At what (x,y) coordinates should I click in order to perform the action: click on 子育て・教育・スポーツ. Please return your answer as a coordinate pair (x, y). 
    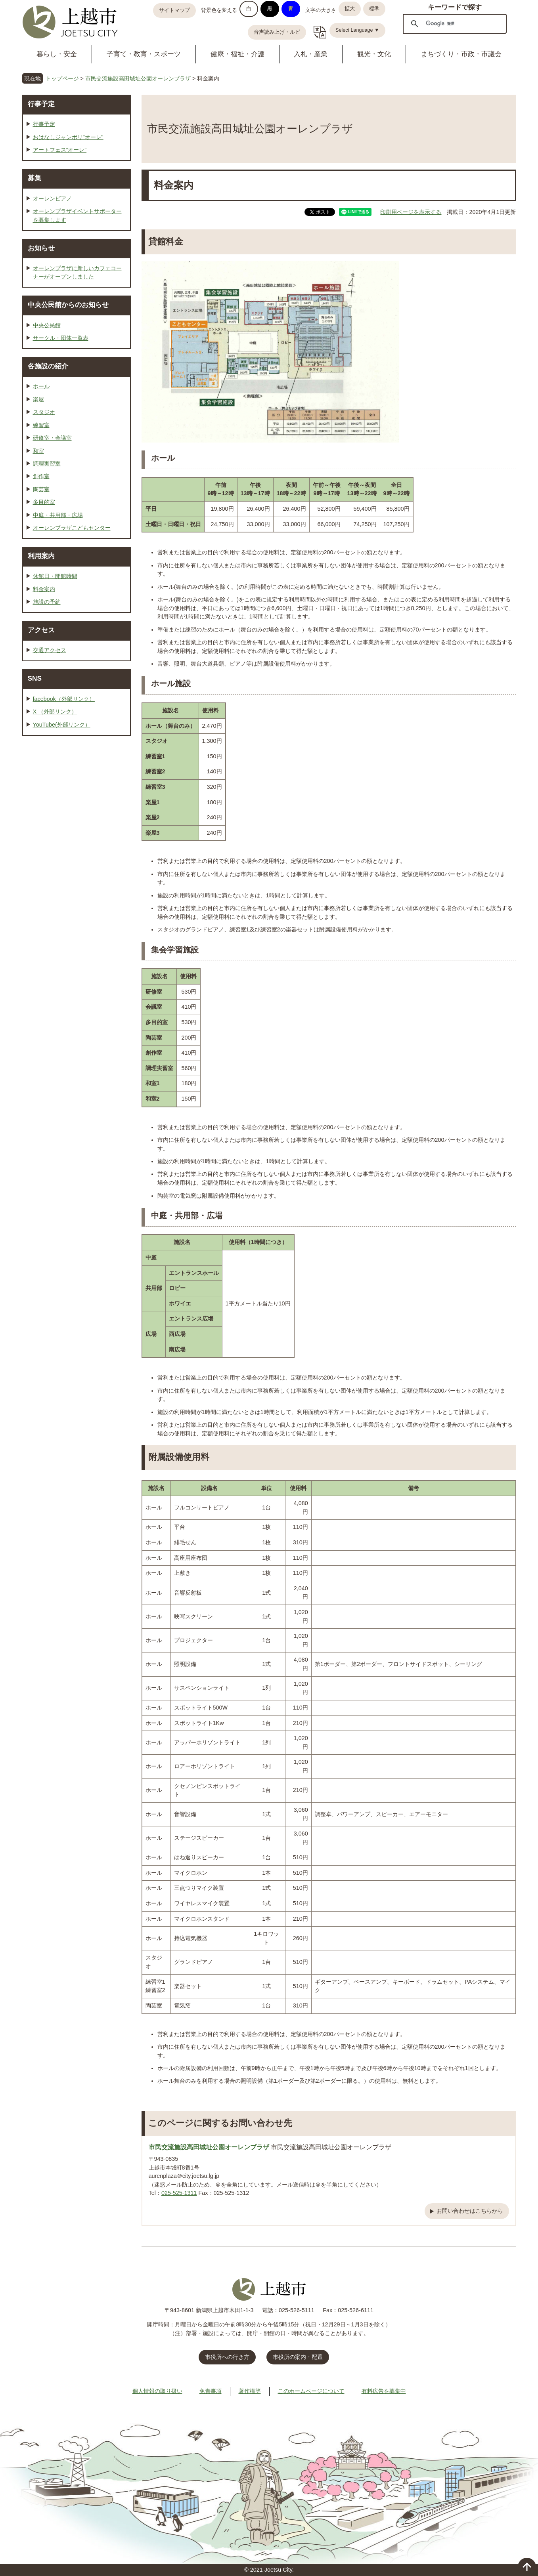
    Looking at the image, I should click on (144, 54).